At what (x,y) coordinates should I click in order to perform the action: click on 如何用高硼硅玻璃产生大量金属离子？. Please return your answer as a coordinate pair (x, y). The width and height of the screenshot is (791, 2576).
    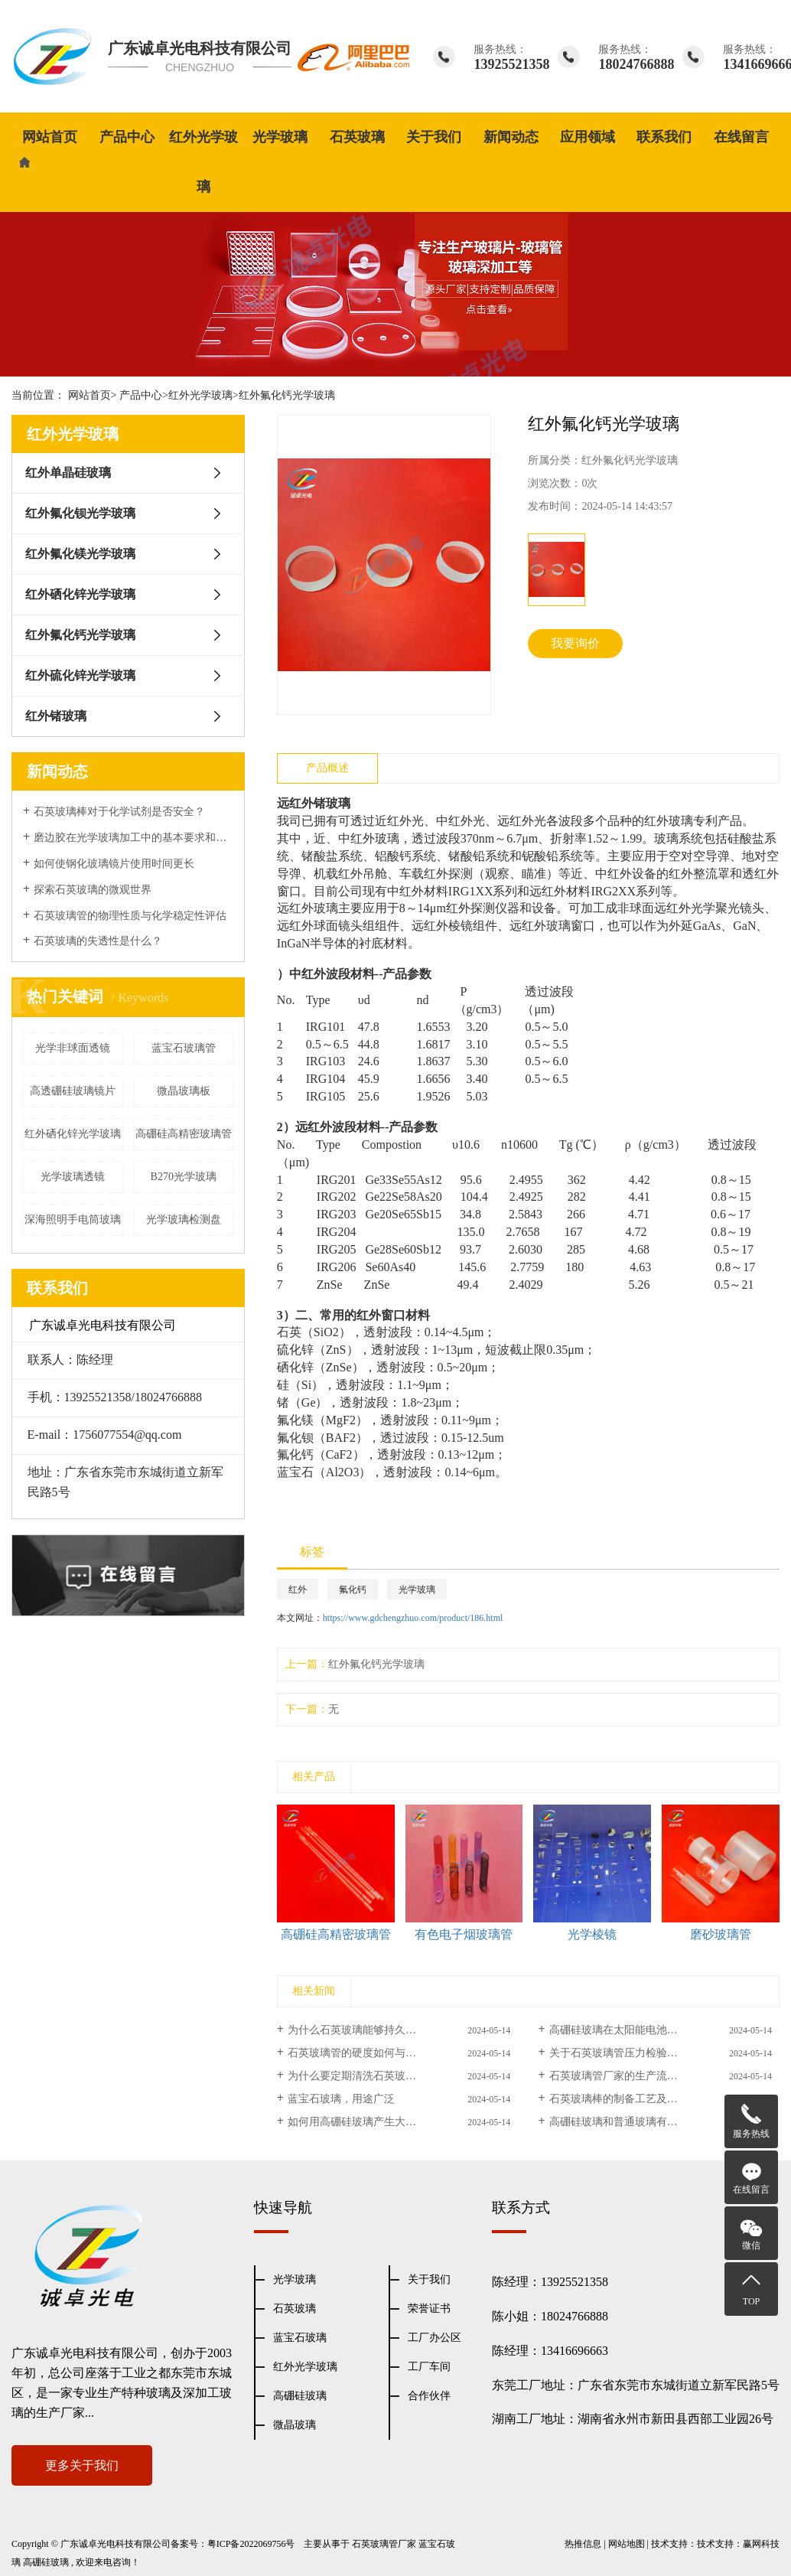
    Looking at the image, I should click on (379, 2122).